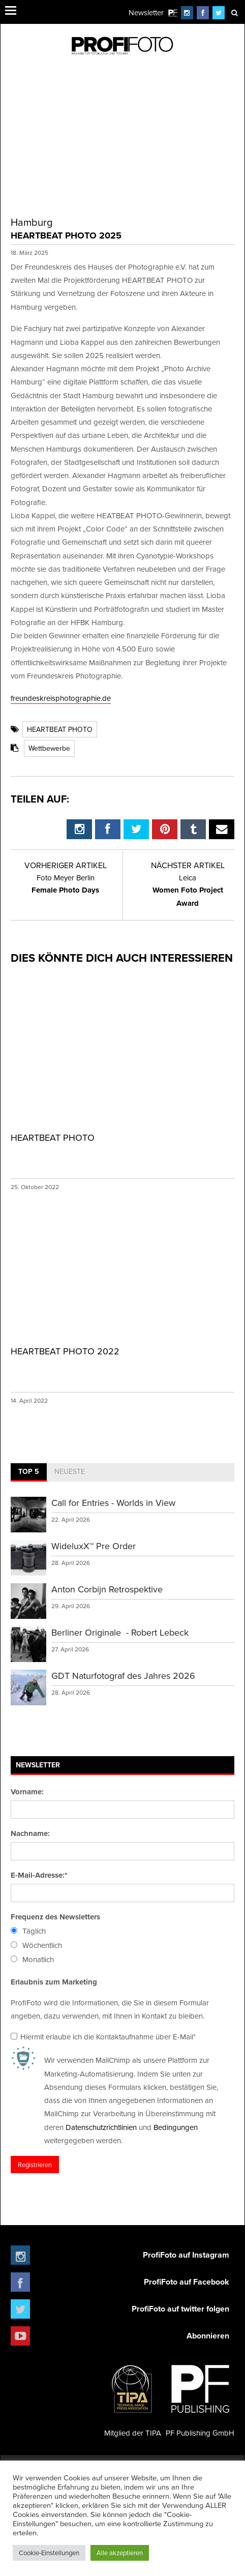  What do you see at coordinates (55, 1916) in the screenshot?
I see `Frequenz des Newsletters` at bounding box center [55, 1916].